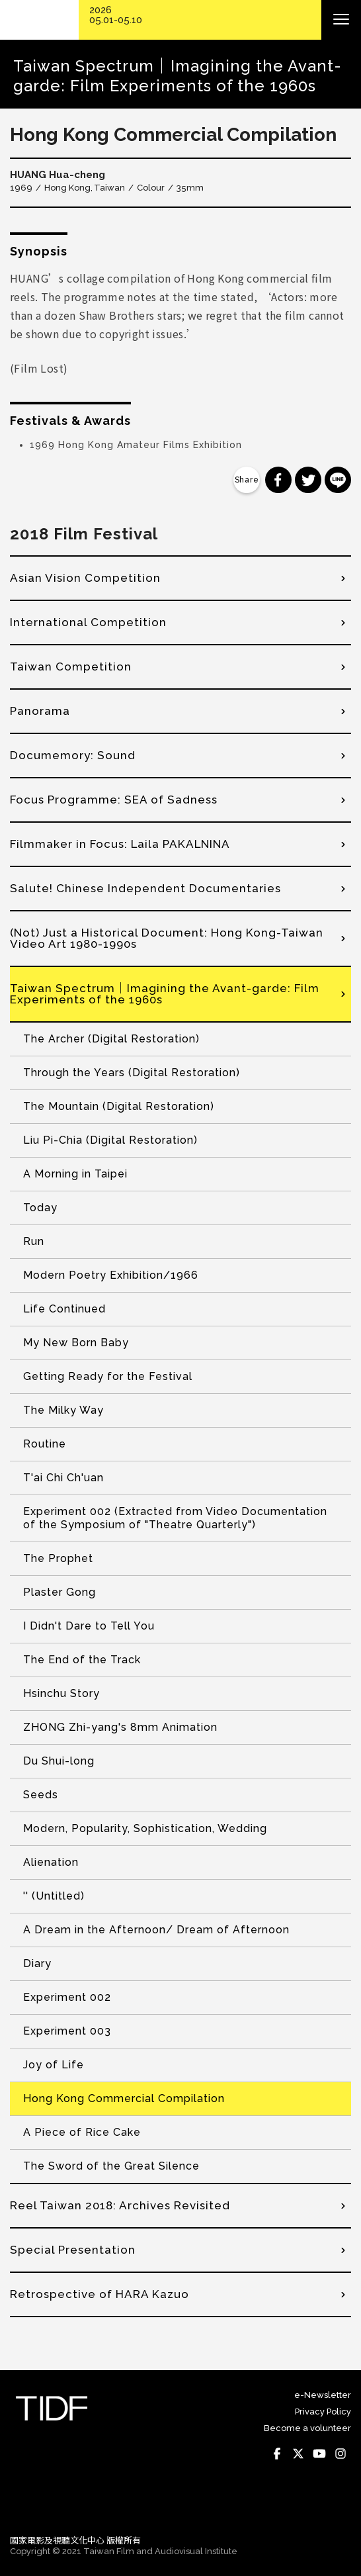  Describe the element at coordinates (120, 1727) in the screenshot. I see `ZHONG Zhi-yang's 8mm Animation` at that location.